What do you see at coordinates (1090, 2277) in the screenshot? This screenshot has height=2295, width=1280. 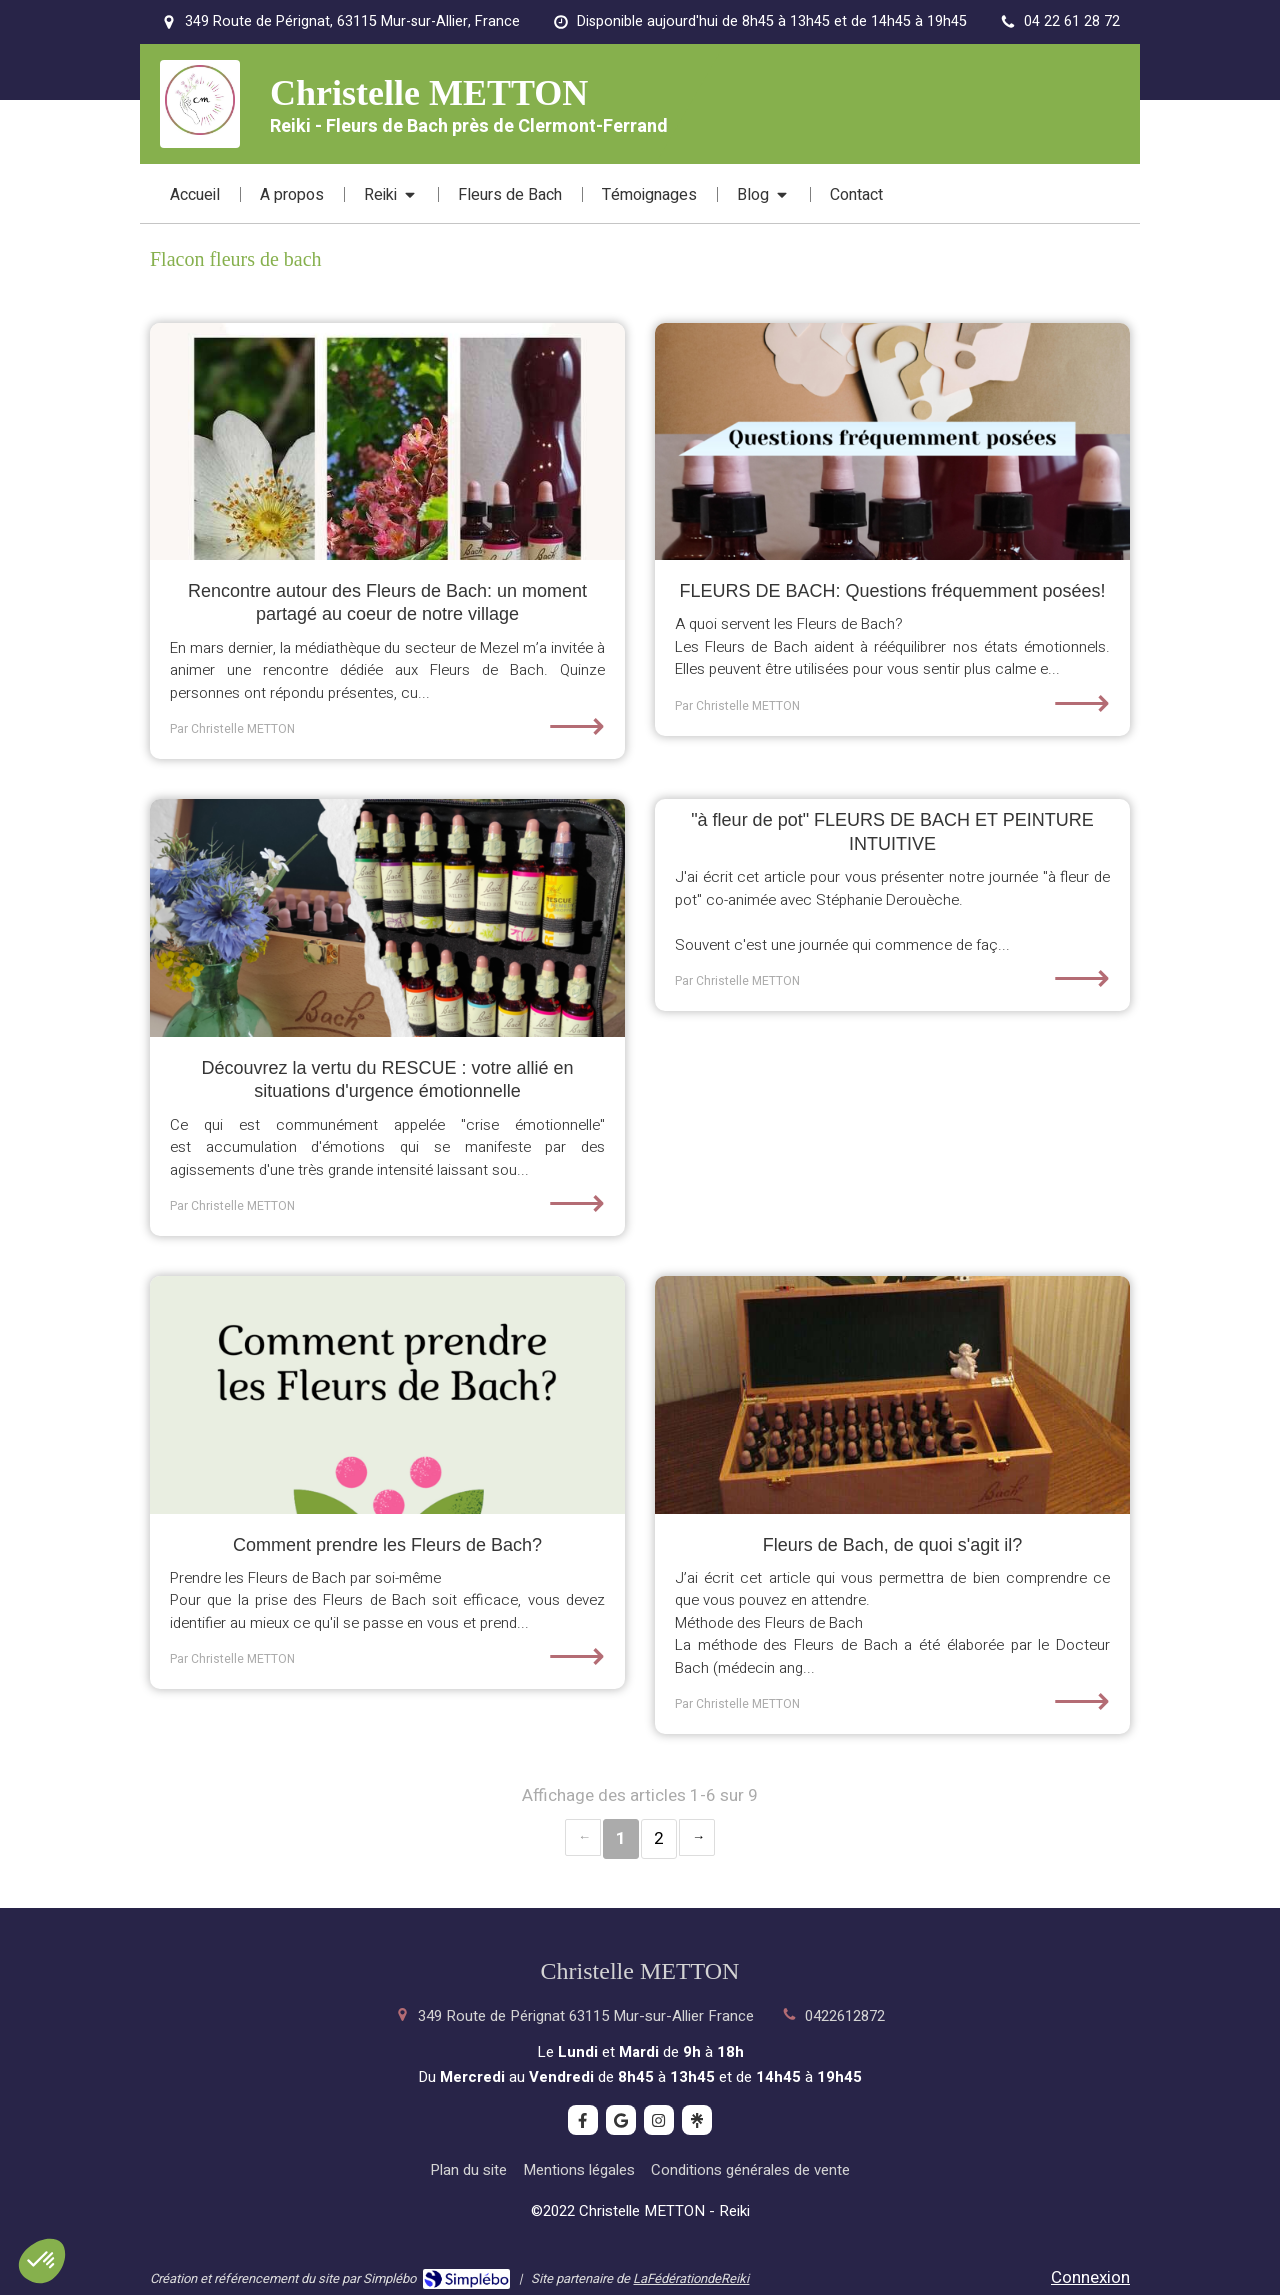 I see `Connexion` at bounding box center [1090, 2277].